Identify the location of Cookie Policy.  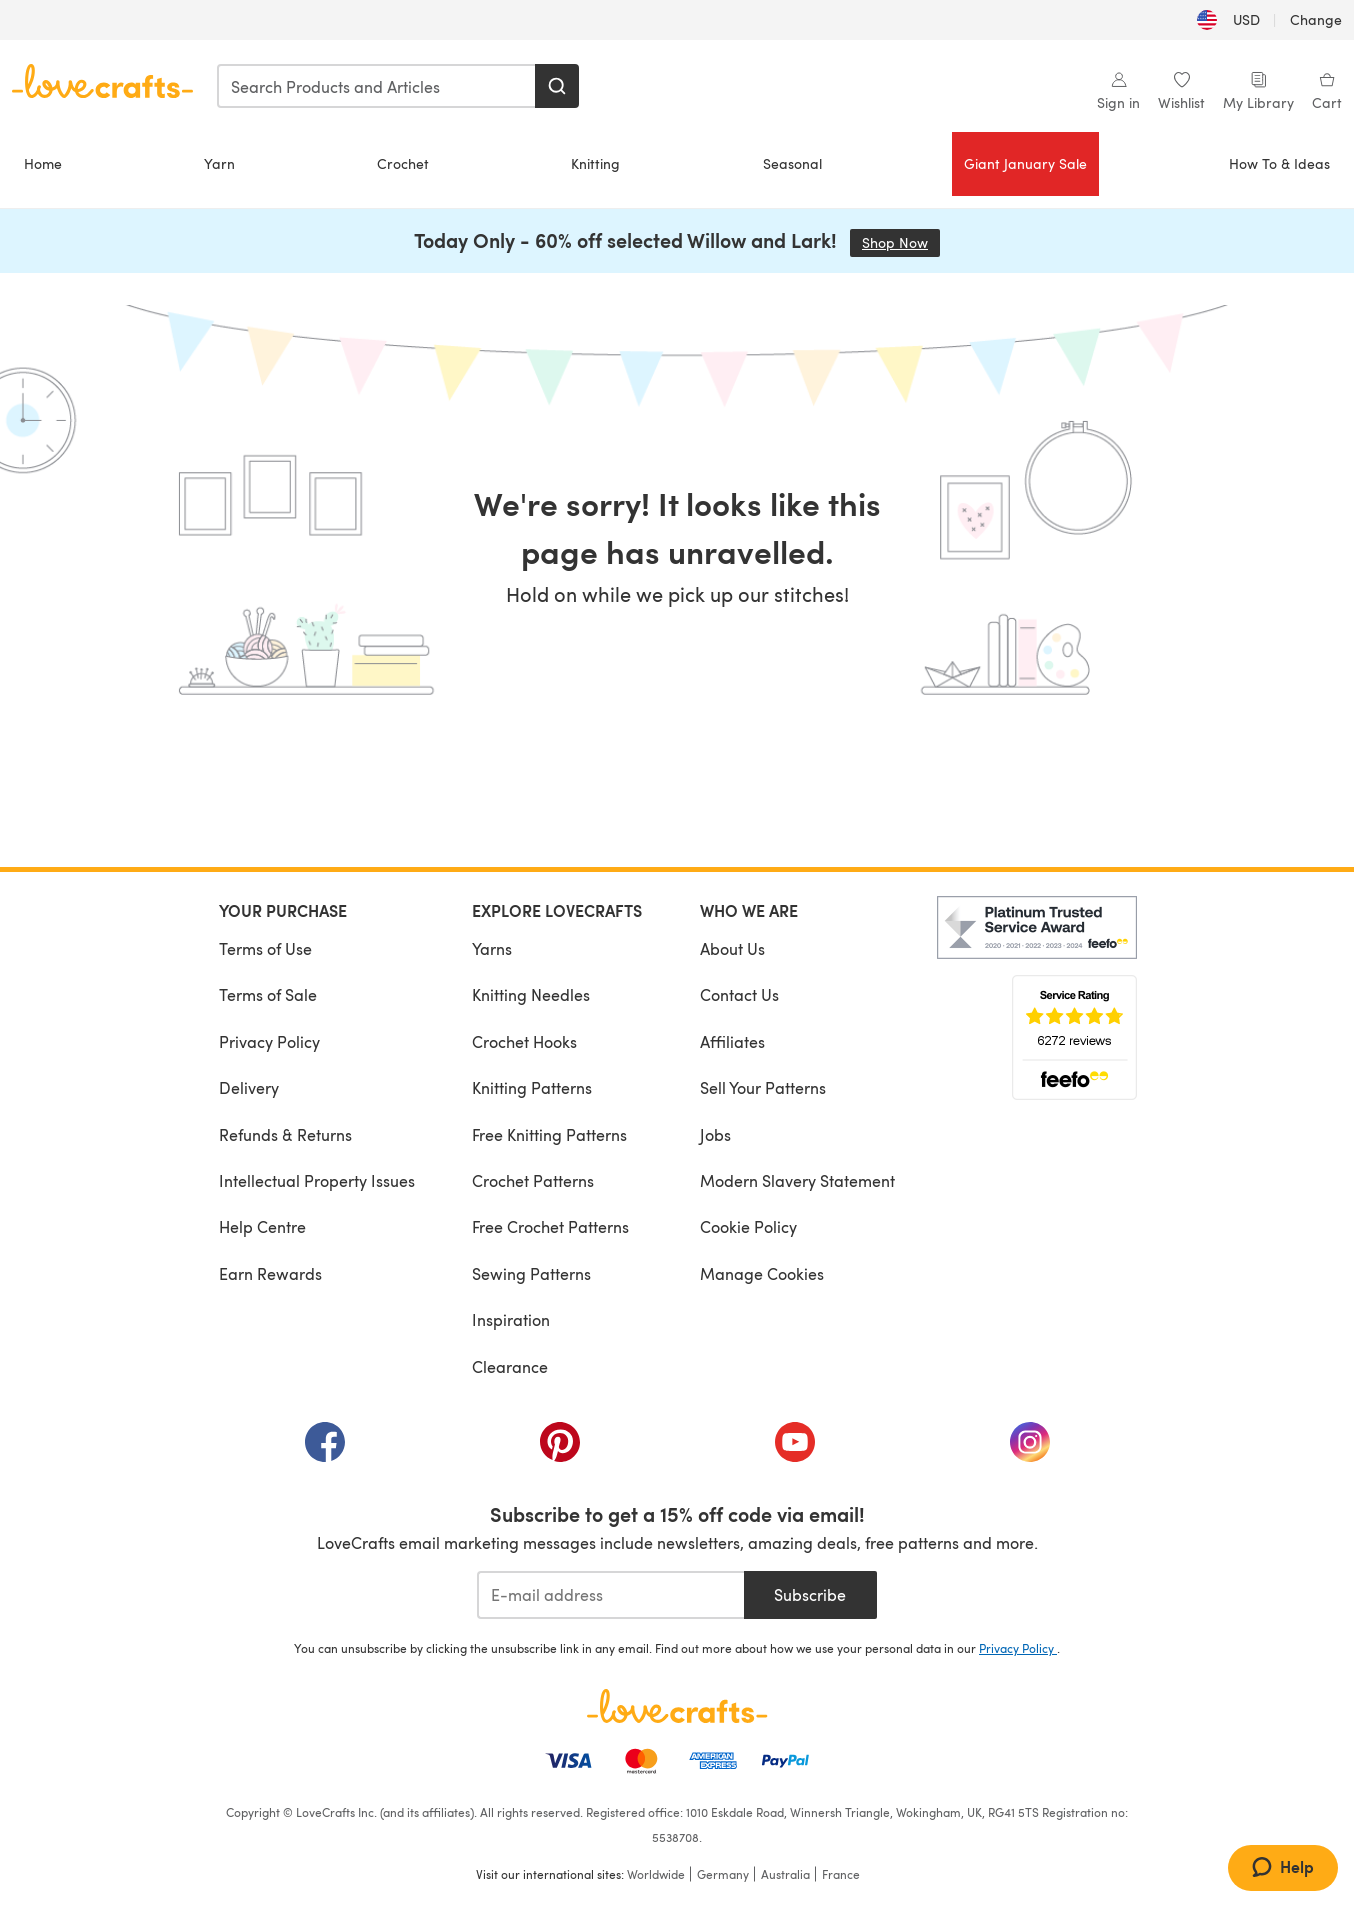
(748, 1226).